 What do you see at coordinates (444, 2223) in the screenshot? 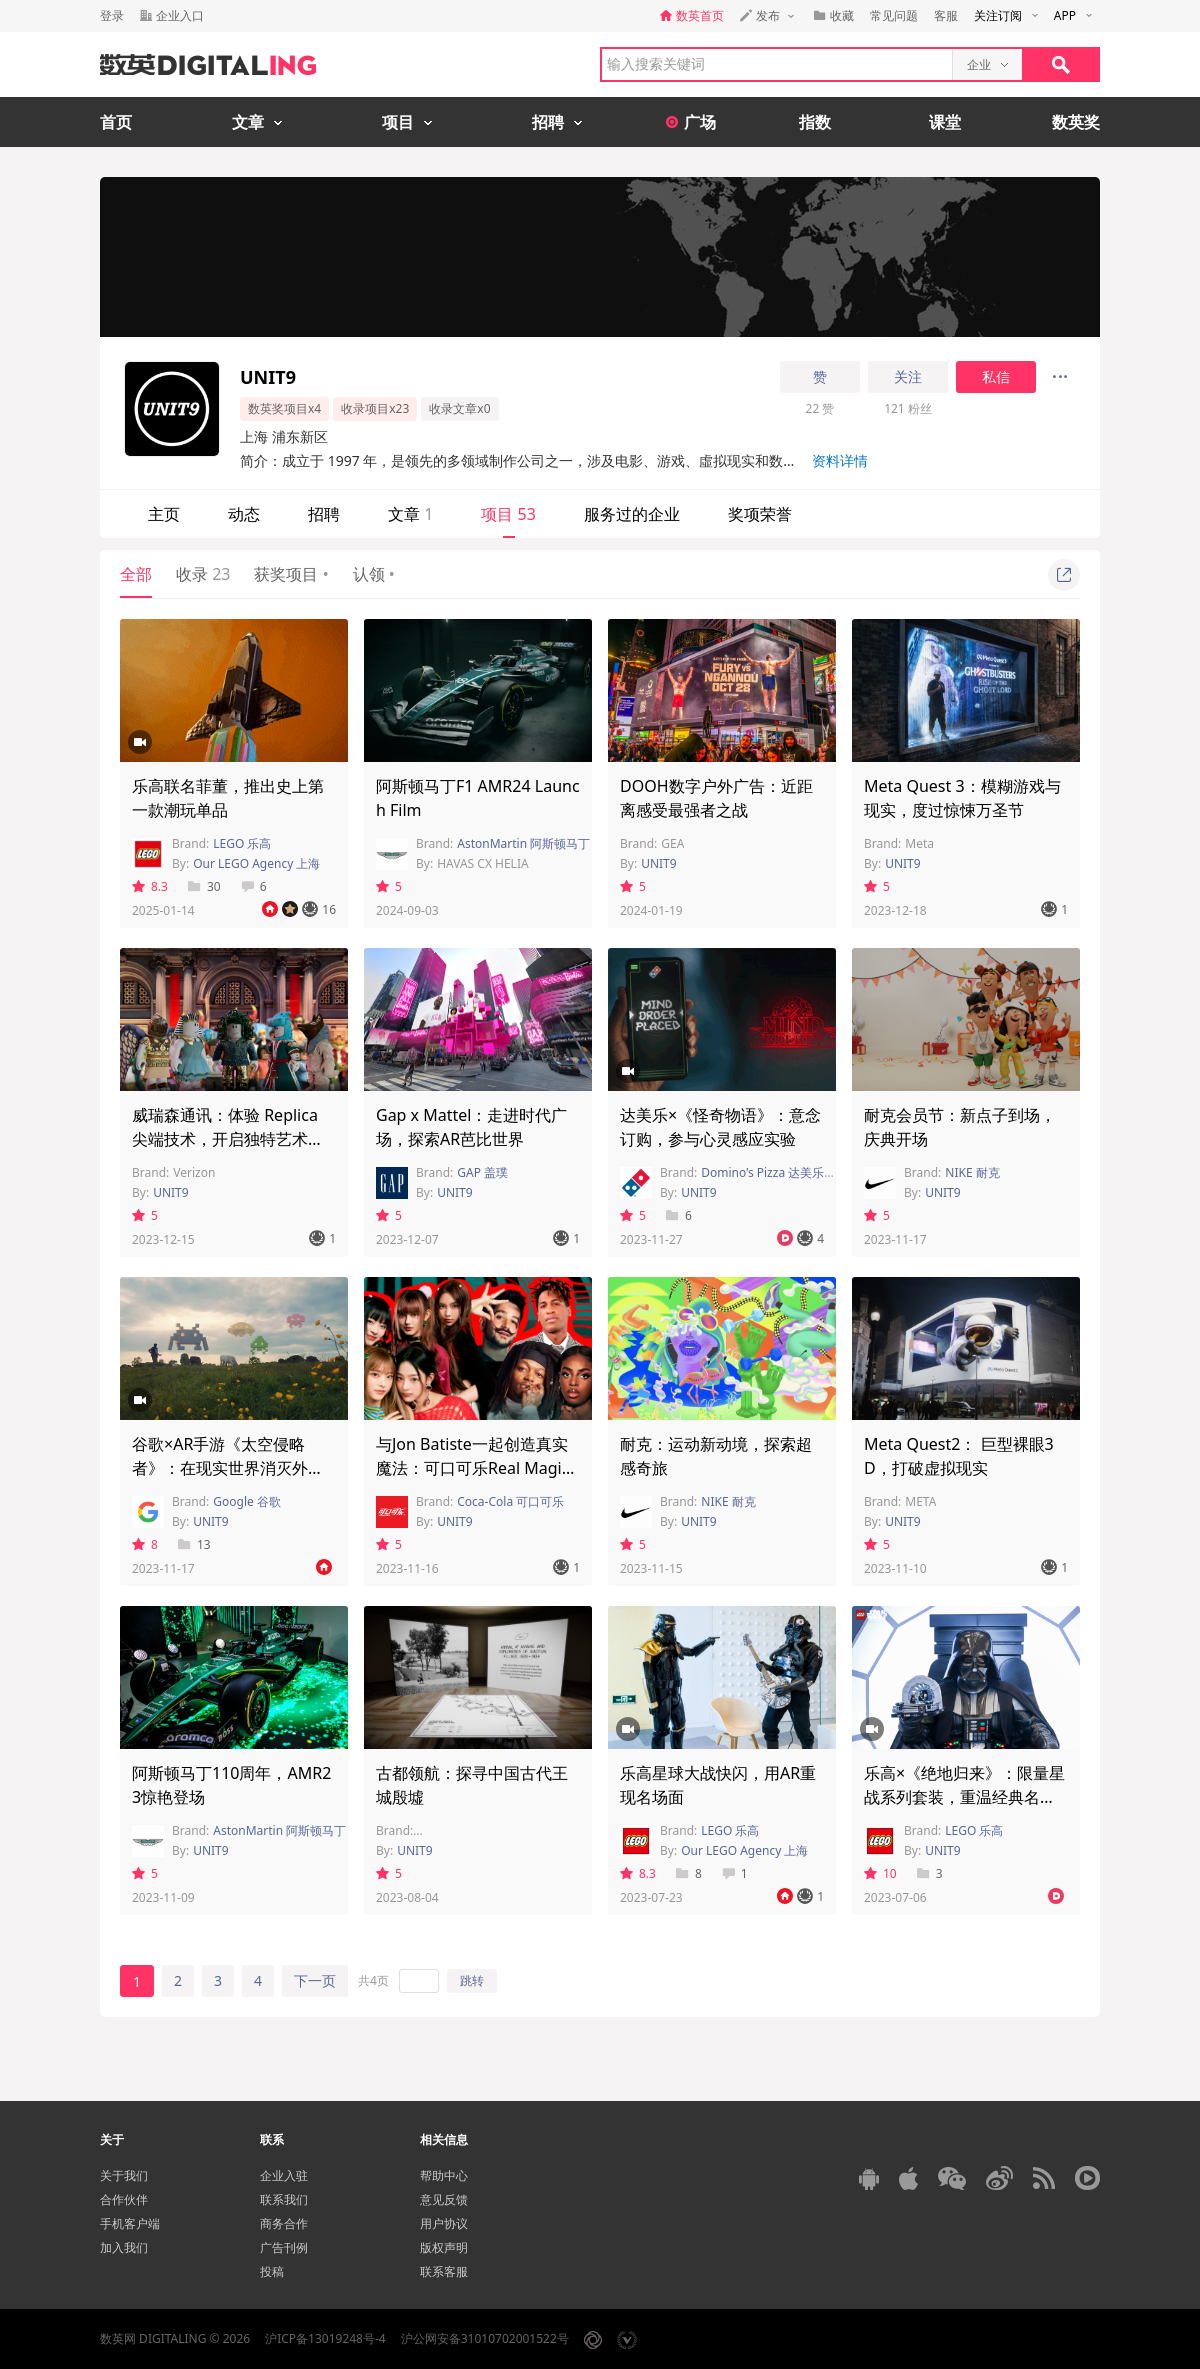
I see `用户协议` at bounding box center [444, 2223].